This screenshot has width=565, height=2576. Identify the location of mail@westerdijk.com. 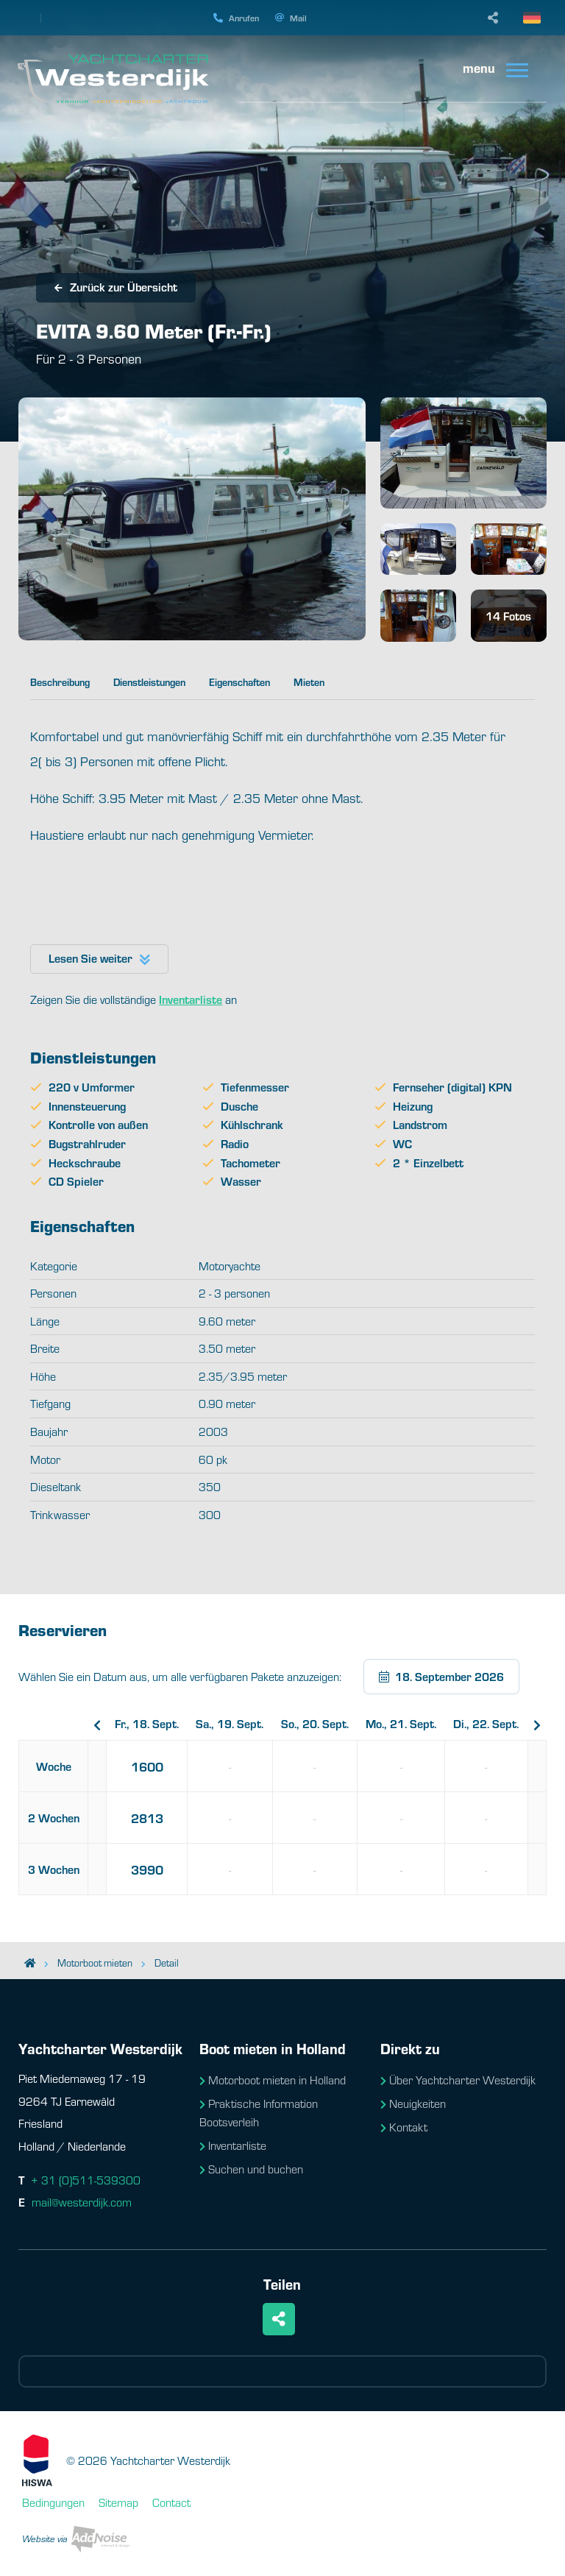
(82, 2201).